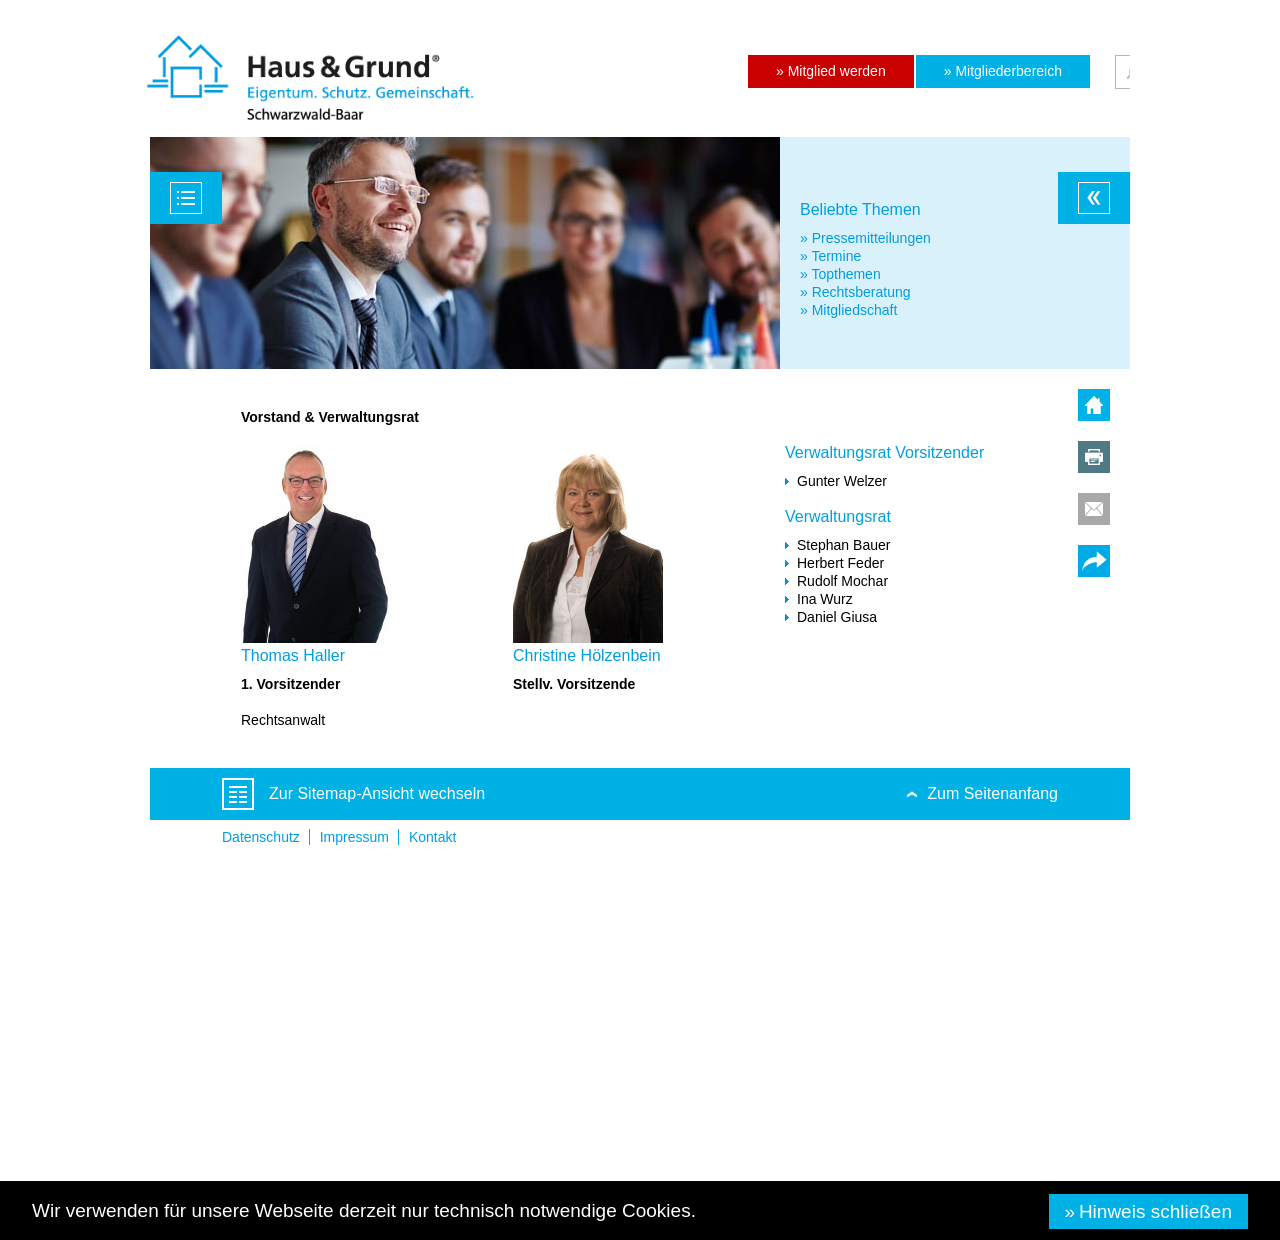 The height and width of the screenshot is (1240, 1280). I want to click on Impressum, so click(354, 837).